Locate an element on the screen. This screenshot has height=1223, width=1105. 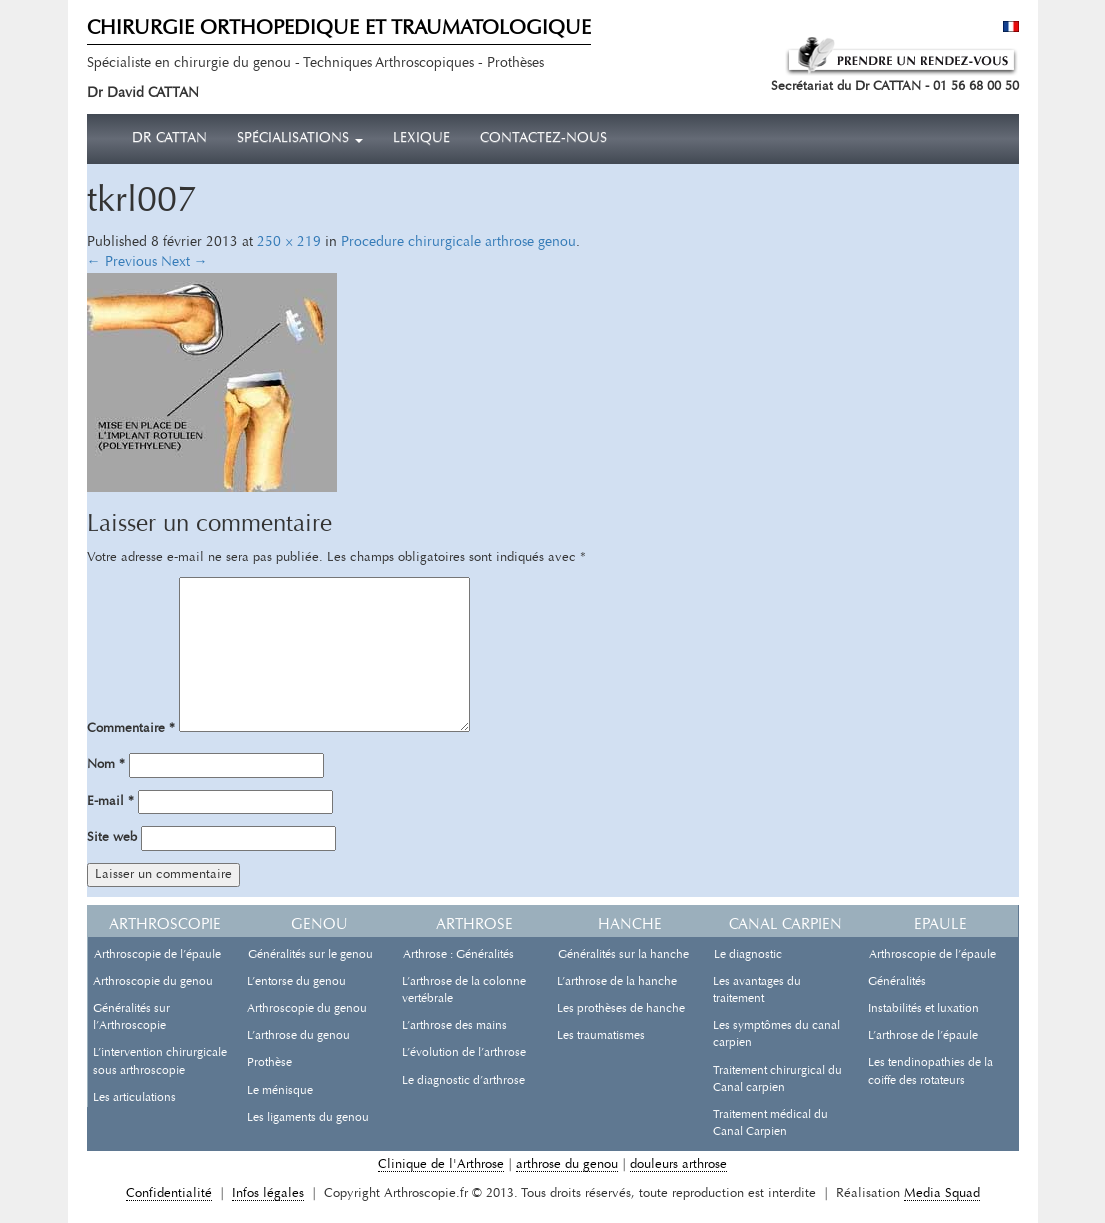
Arthroscopie de l’épaule is located at coordinates (157, 955).